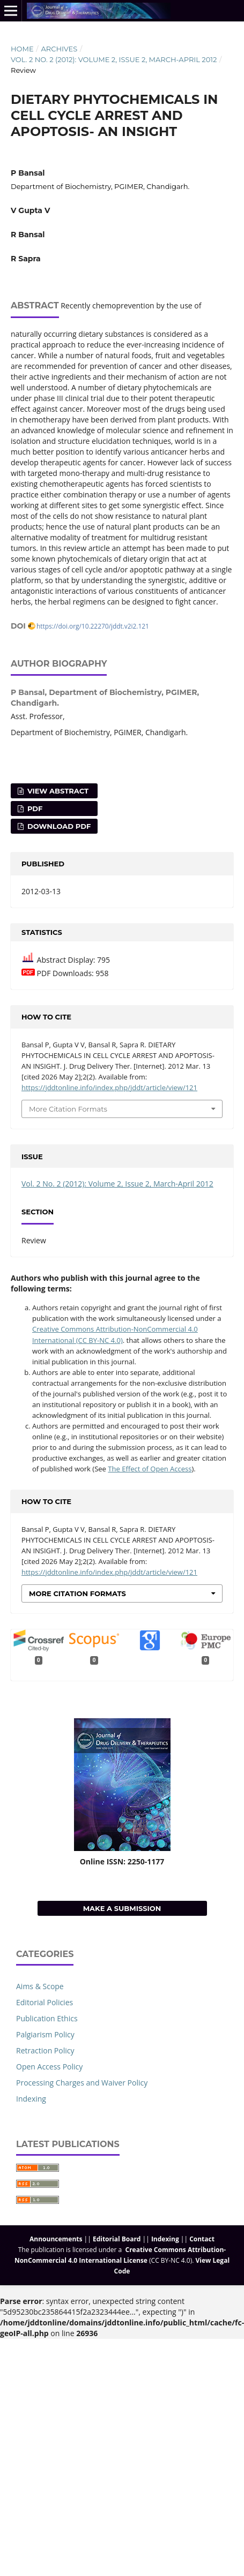 This screenshot has width=244, height=2576. Describe the element at coordinates (49, 2066) in the screenshot. I see `Open Access Policy` at that location.